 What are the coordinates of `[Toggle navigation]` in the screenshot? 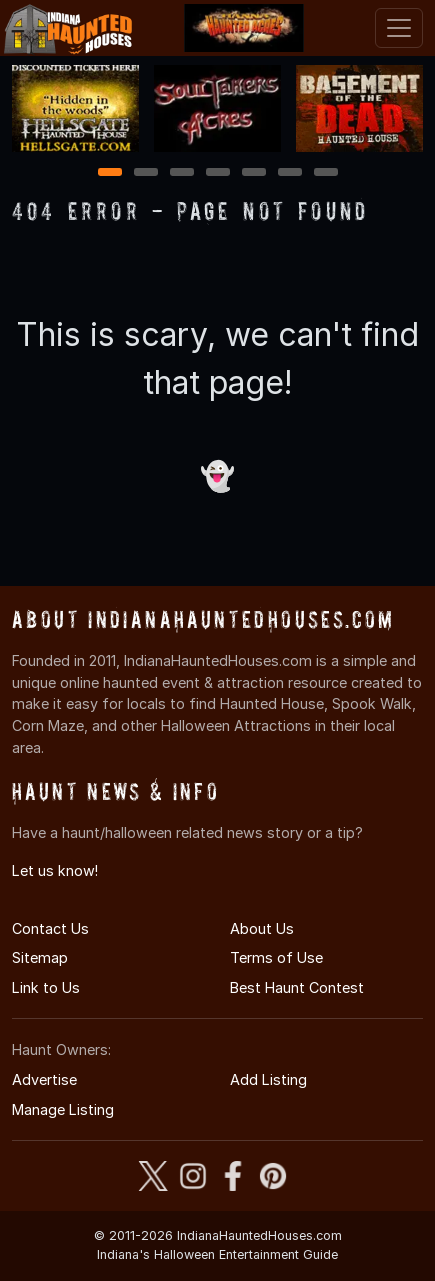 It's located at (399, 28).